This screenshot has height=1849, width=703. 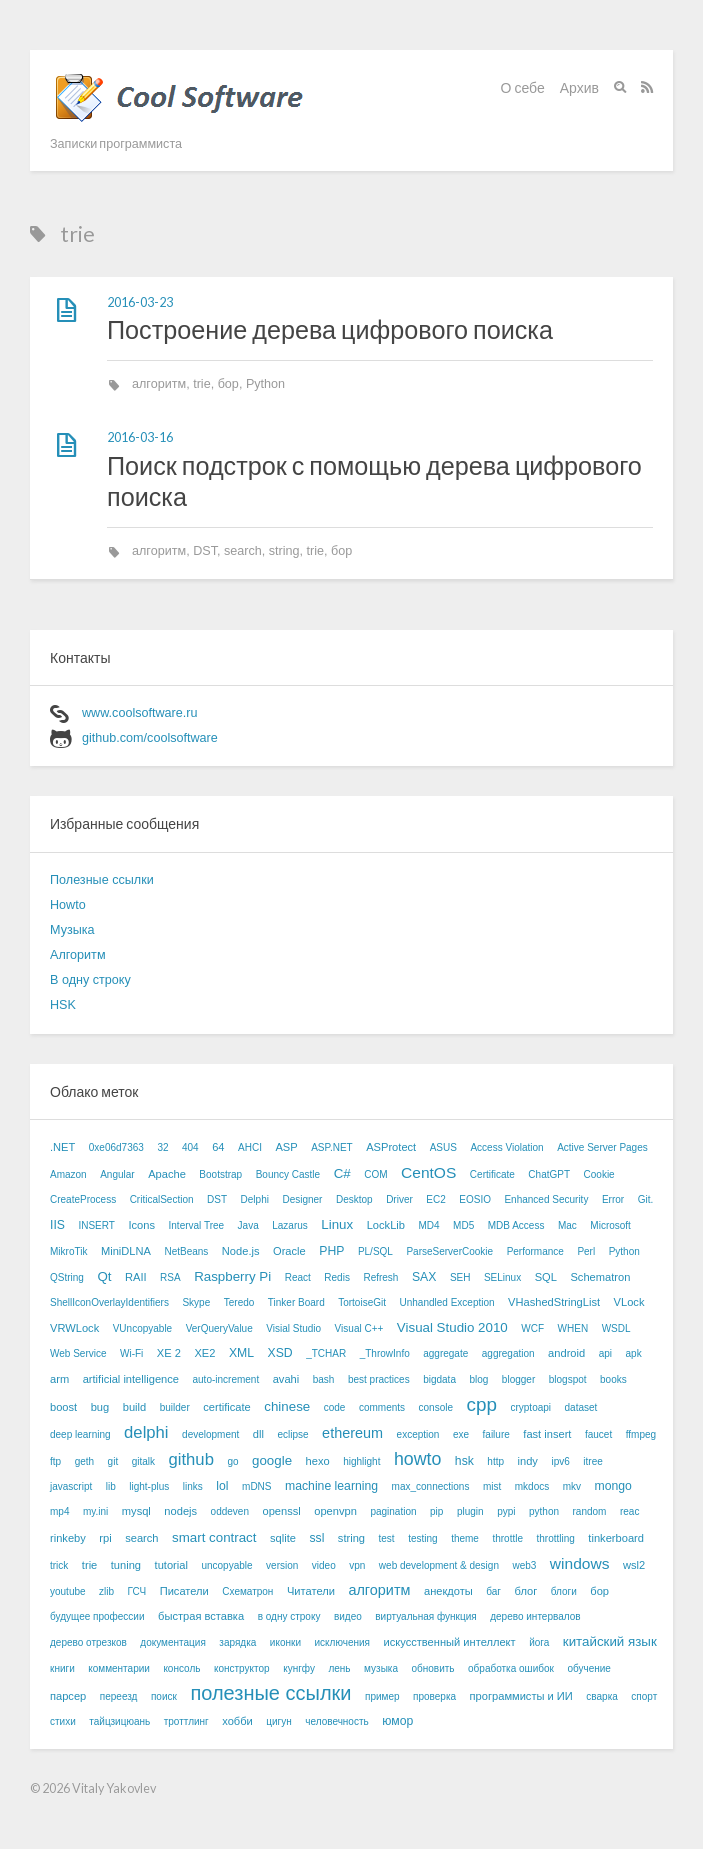 What do you see at coordinates (140, 437) in the screenshot?
I see `2016-03-16` at bounding box center [140, 437].